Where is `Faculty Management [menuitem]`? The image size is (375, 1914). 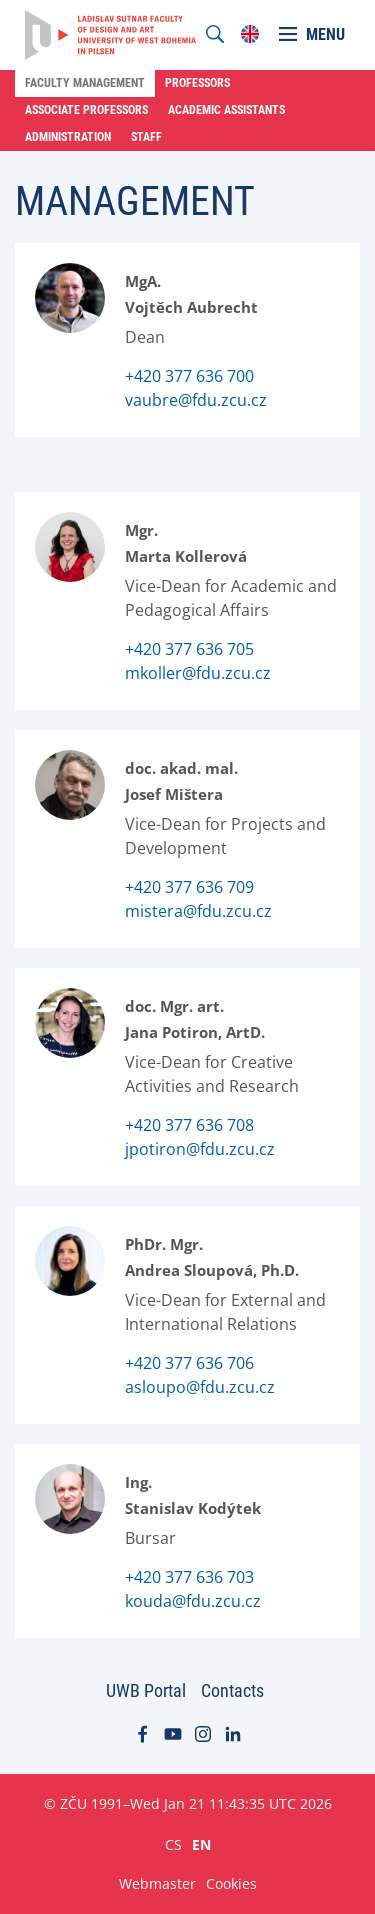 Faculty Management [menuitem] is located at coordinates (85, 83).